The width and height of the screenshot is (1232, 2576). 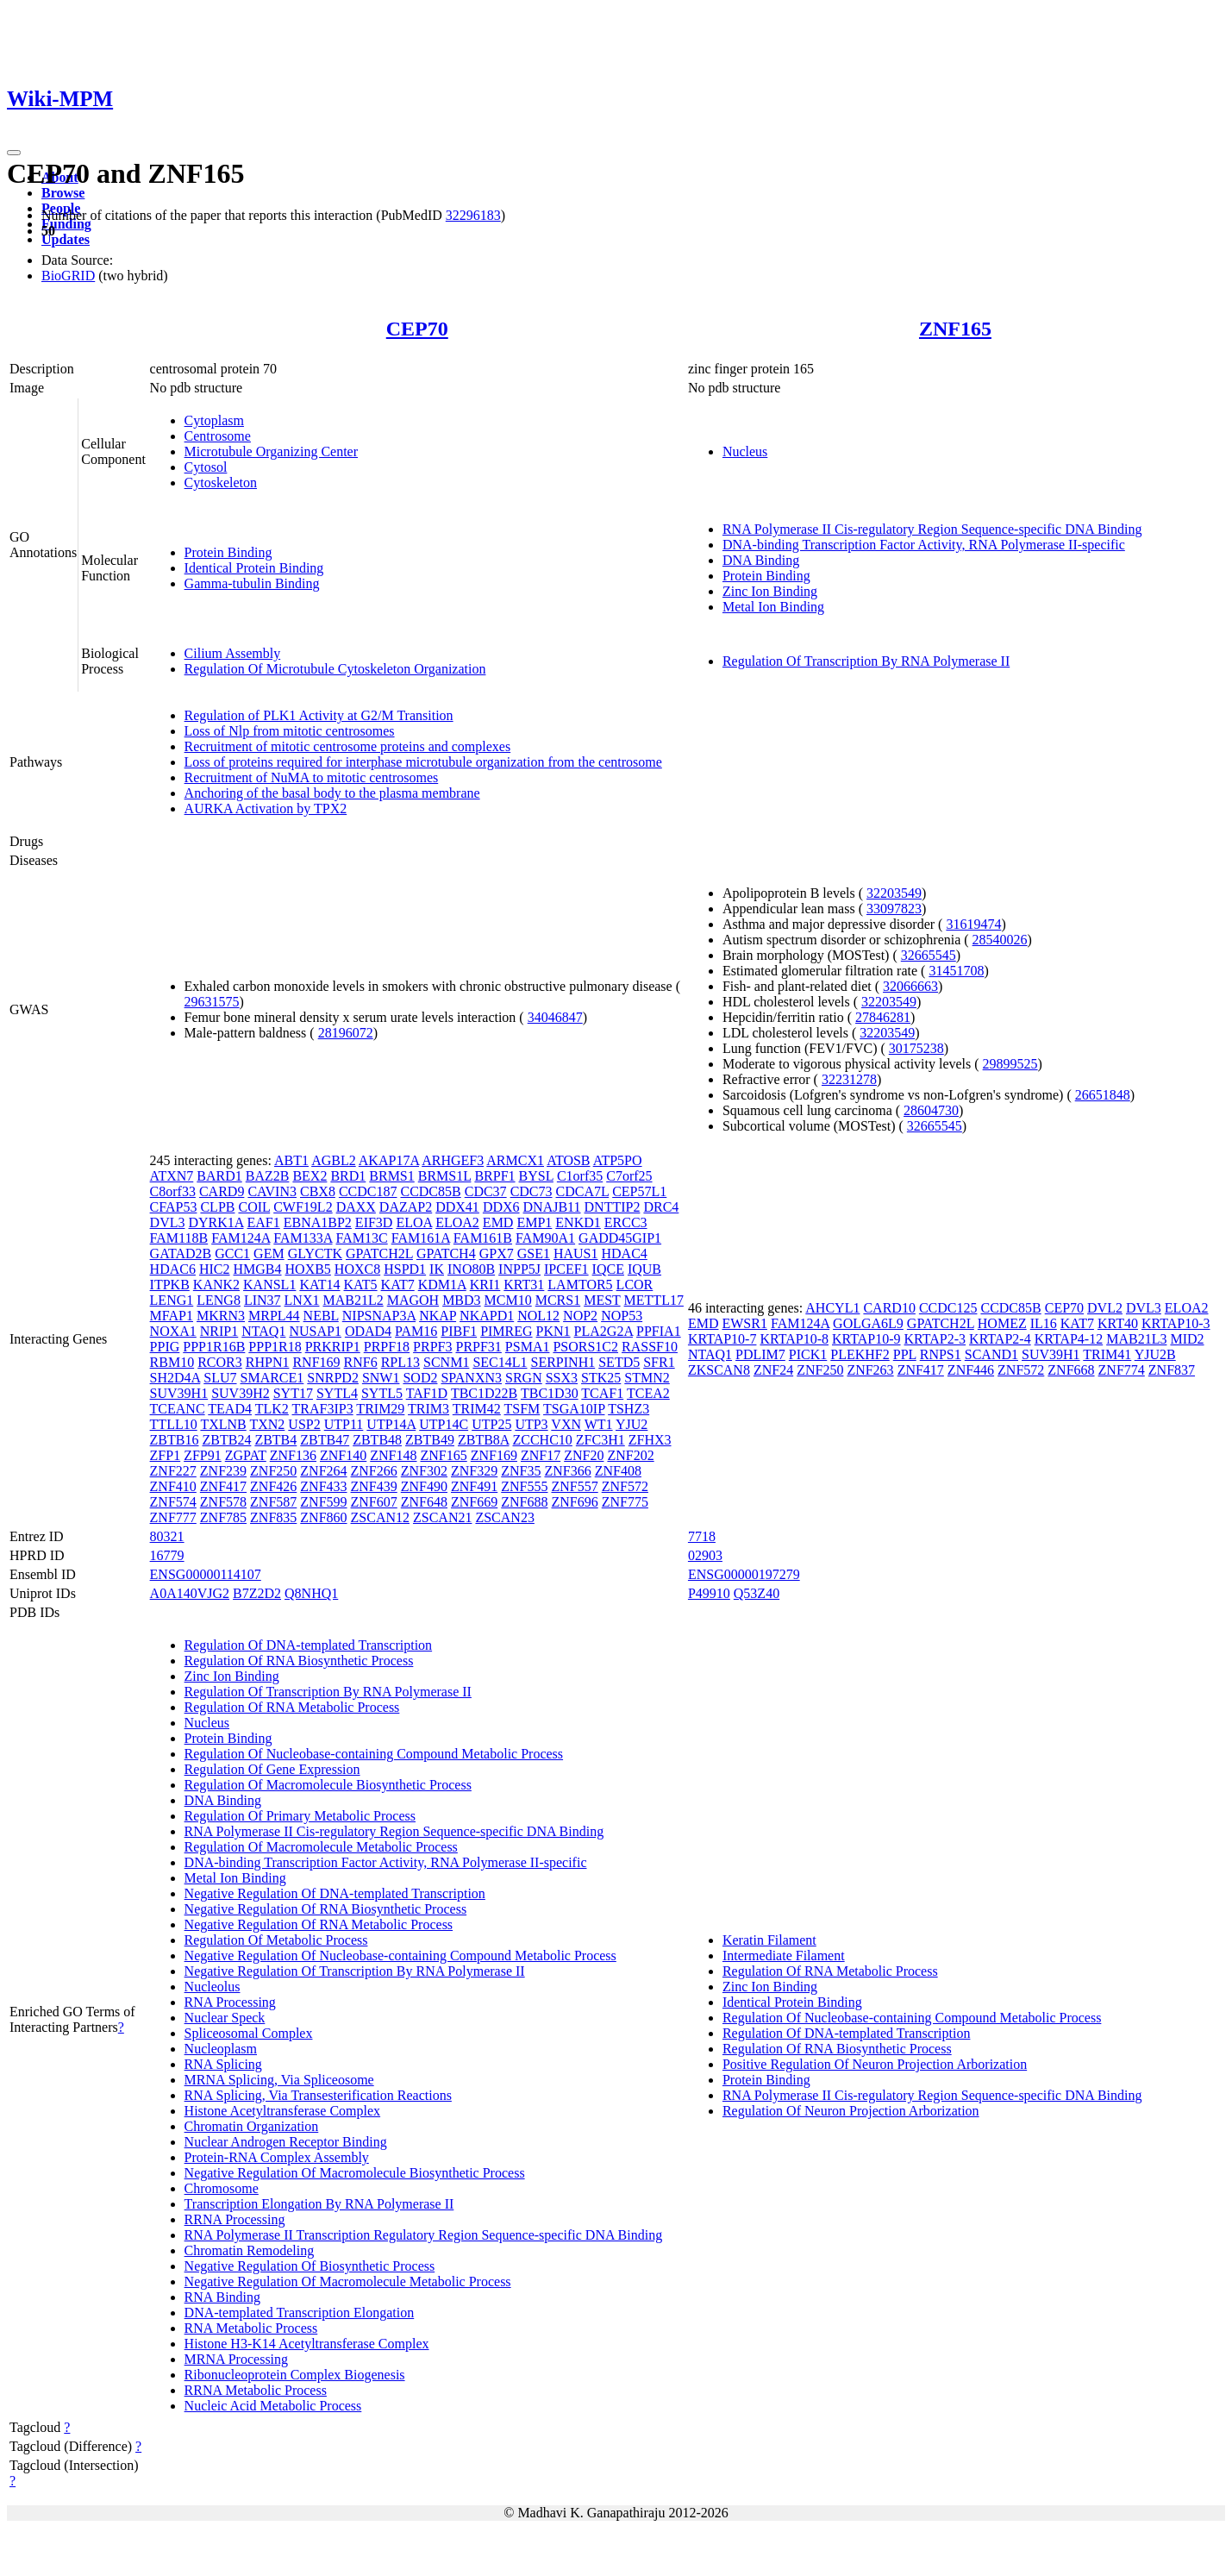 I want to click on 32231278, so click(x=849, y=1079).